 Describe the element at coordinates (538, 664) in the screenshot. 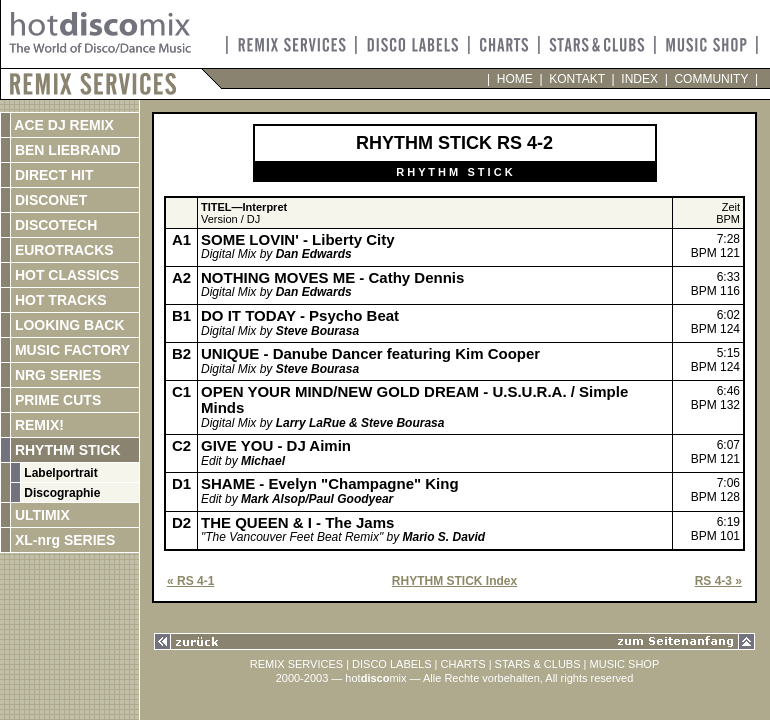

I see `STARS & CLUBS` at that location.